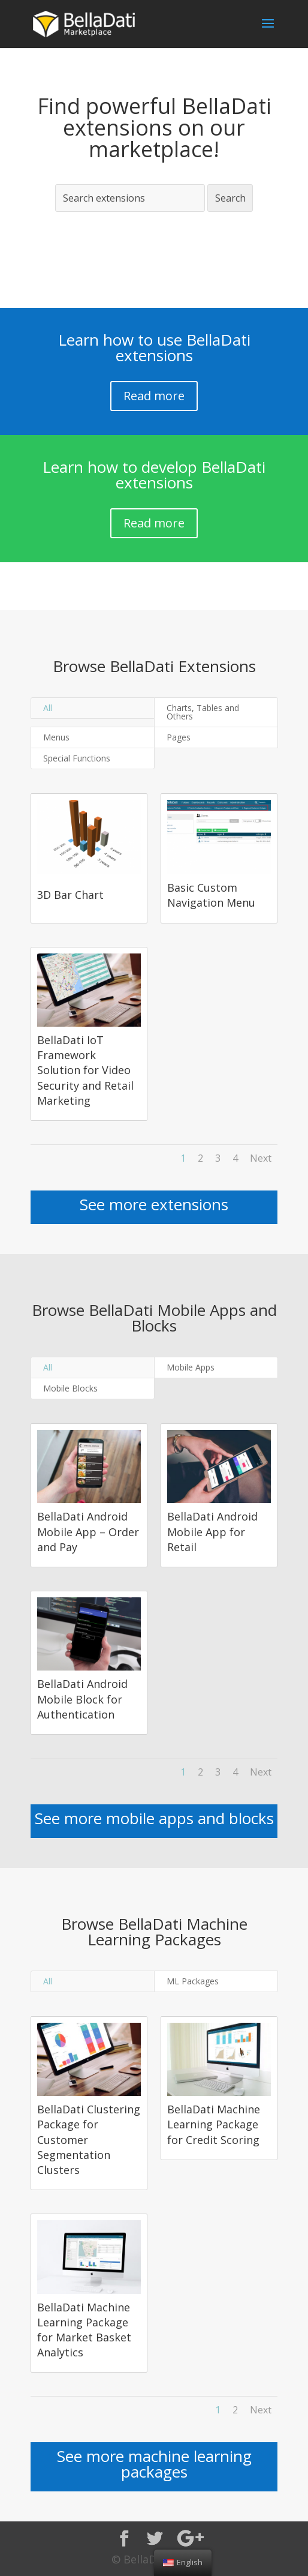 The height and width of the screenshot is (2576, 308). What do you see at coordinates (47, 707) in the screenshot?
I see `All` at bounding box center [47, 707].